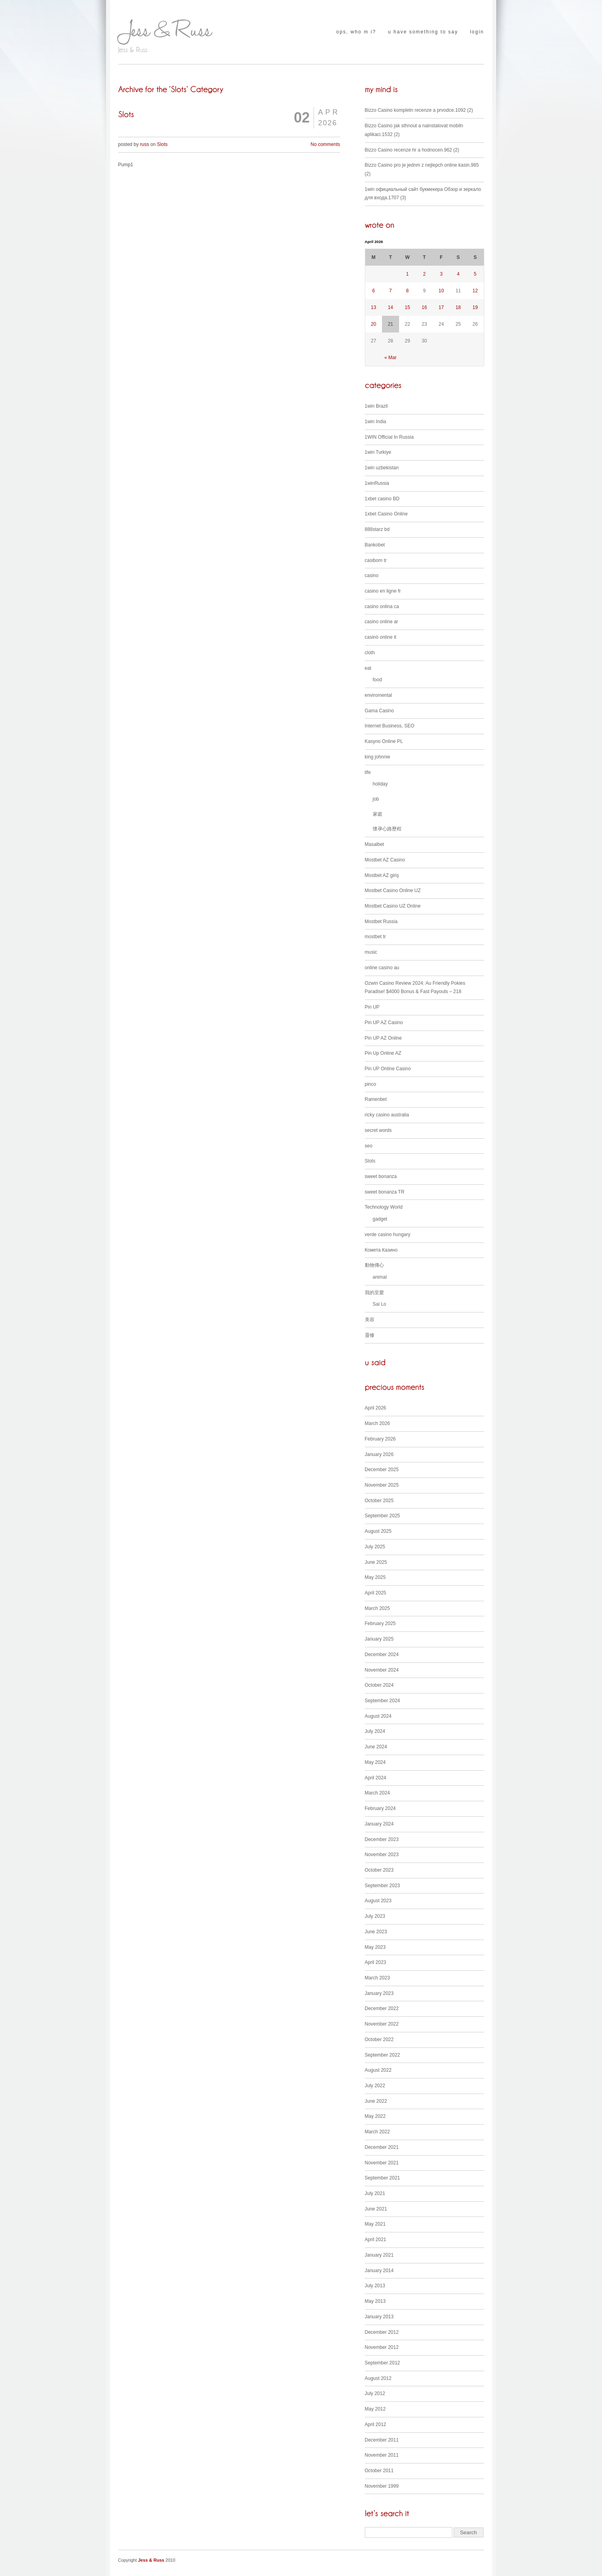 The width and height of the screenshot is (602, 2576). Describe the element at coordinates (377, 1423) in the screenshot. I see `March 2026` at that location.